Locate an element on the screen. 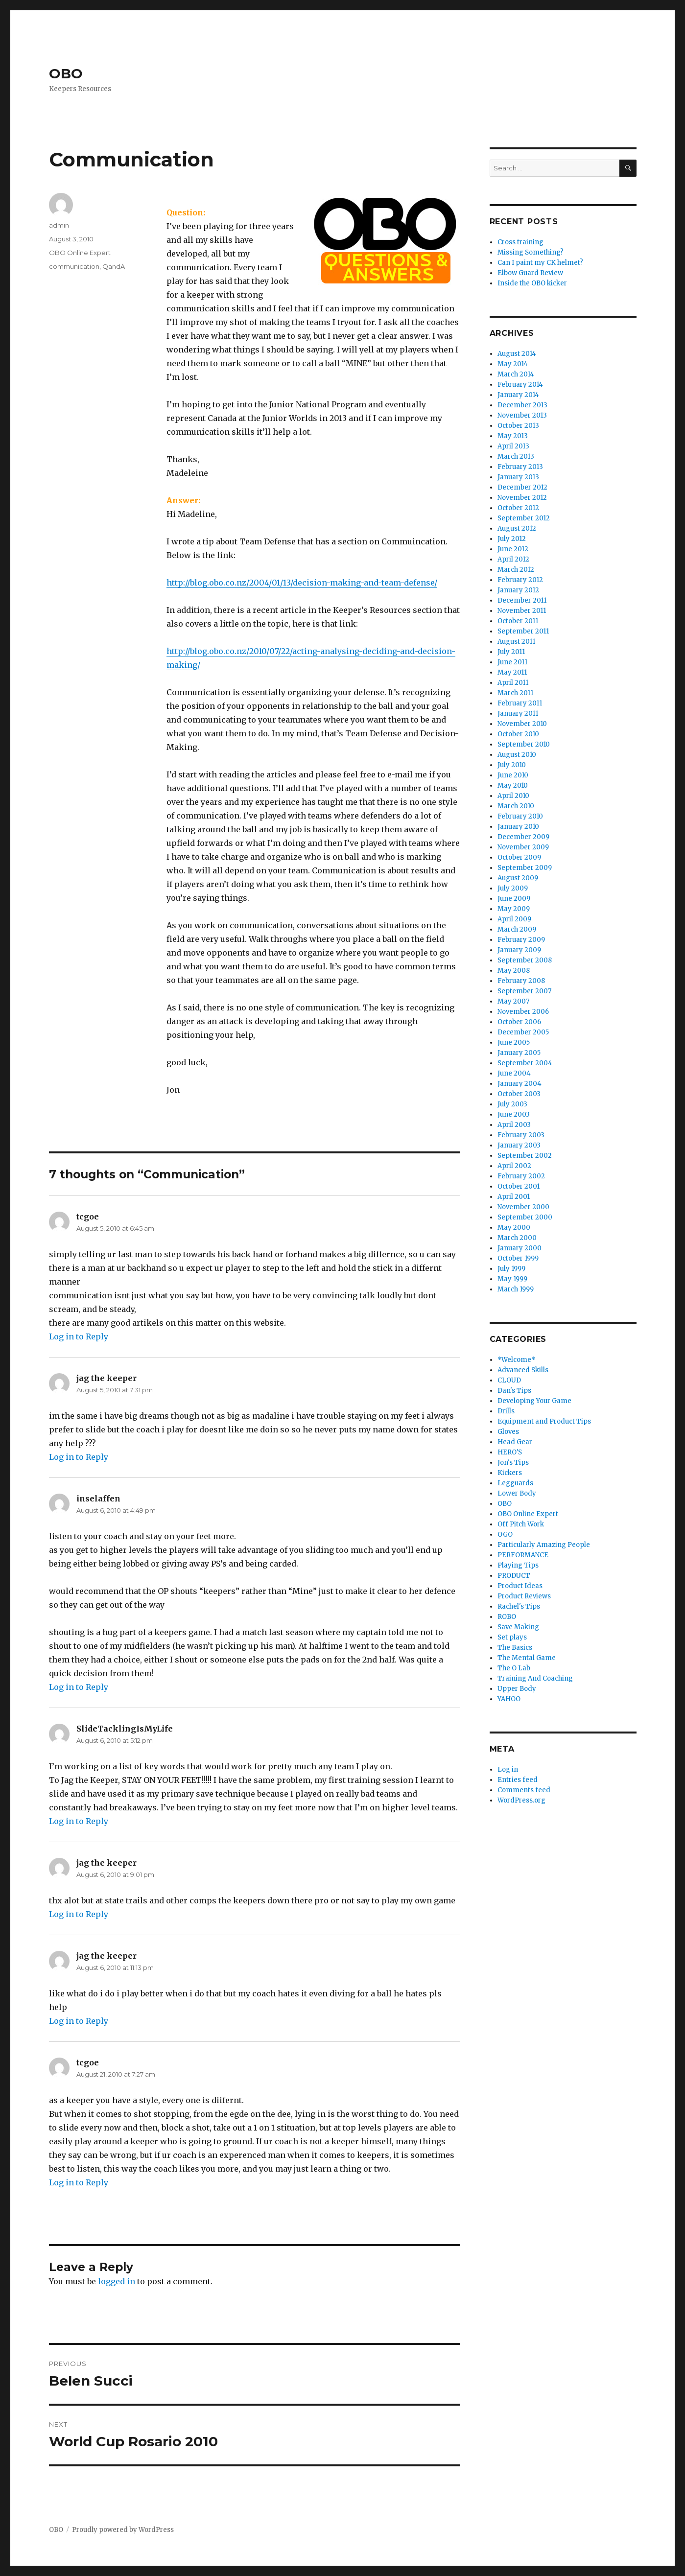  May 2013 is located at coordinates (512, 436).